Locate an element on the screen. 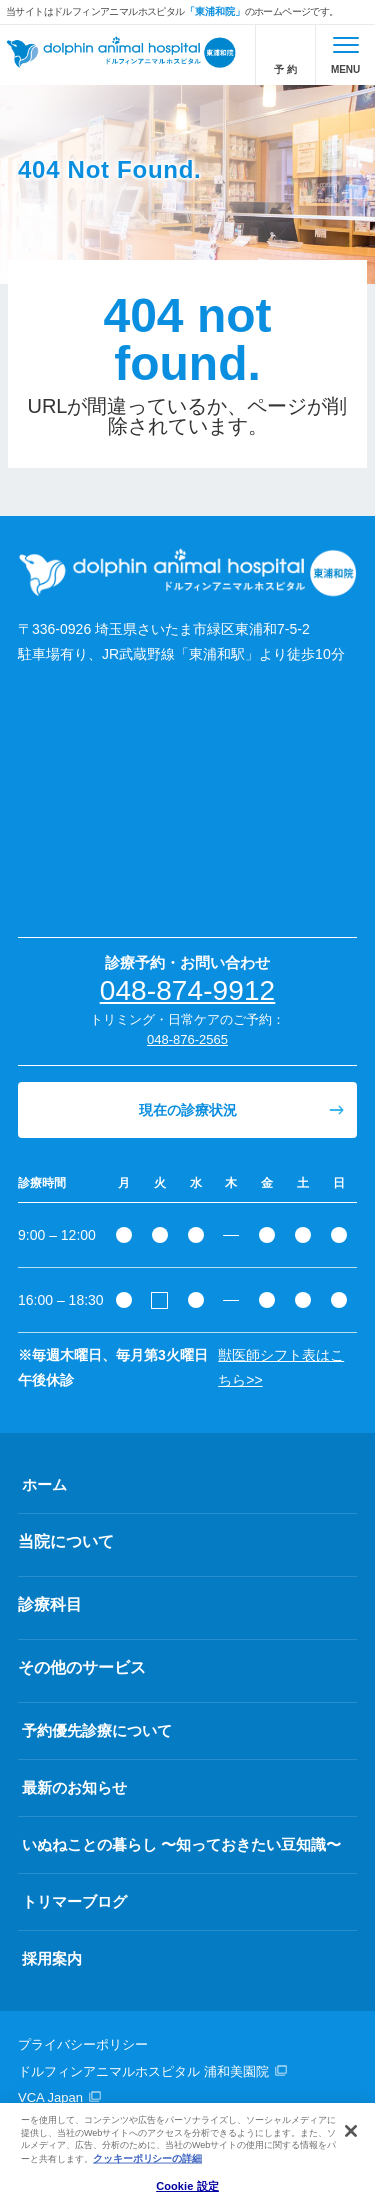 Image resolution: width=375 pixels, height=2211 pixels. いぬねことの暮らし 〜知っておきたい豆知識〜 is located at coordinates (181, 1844).